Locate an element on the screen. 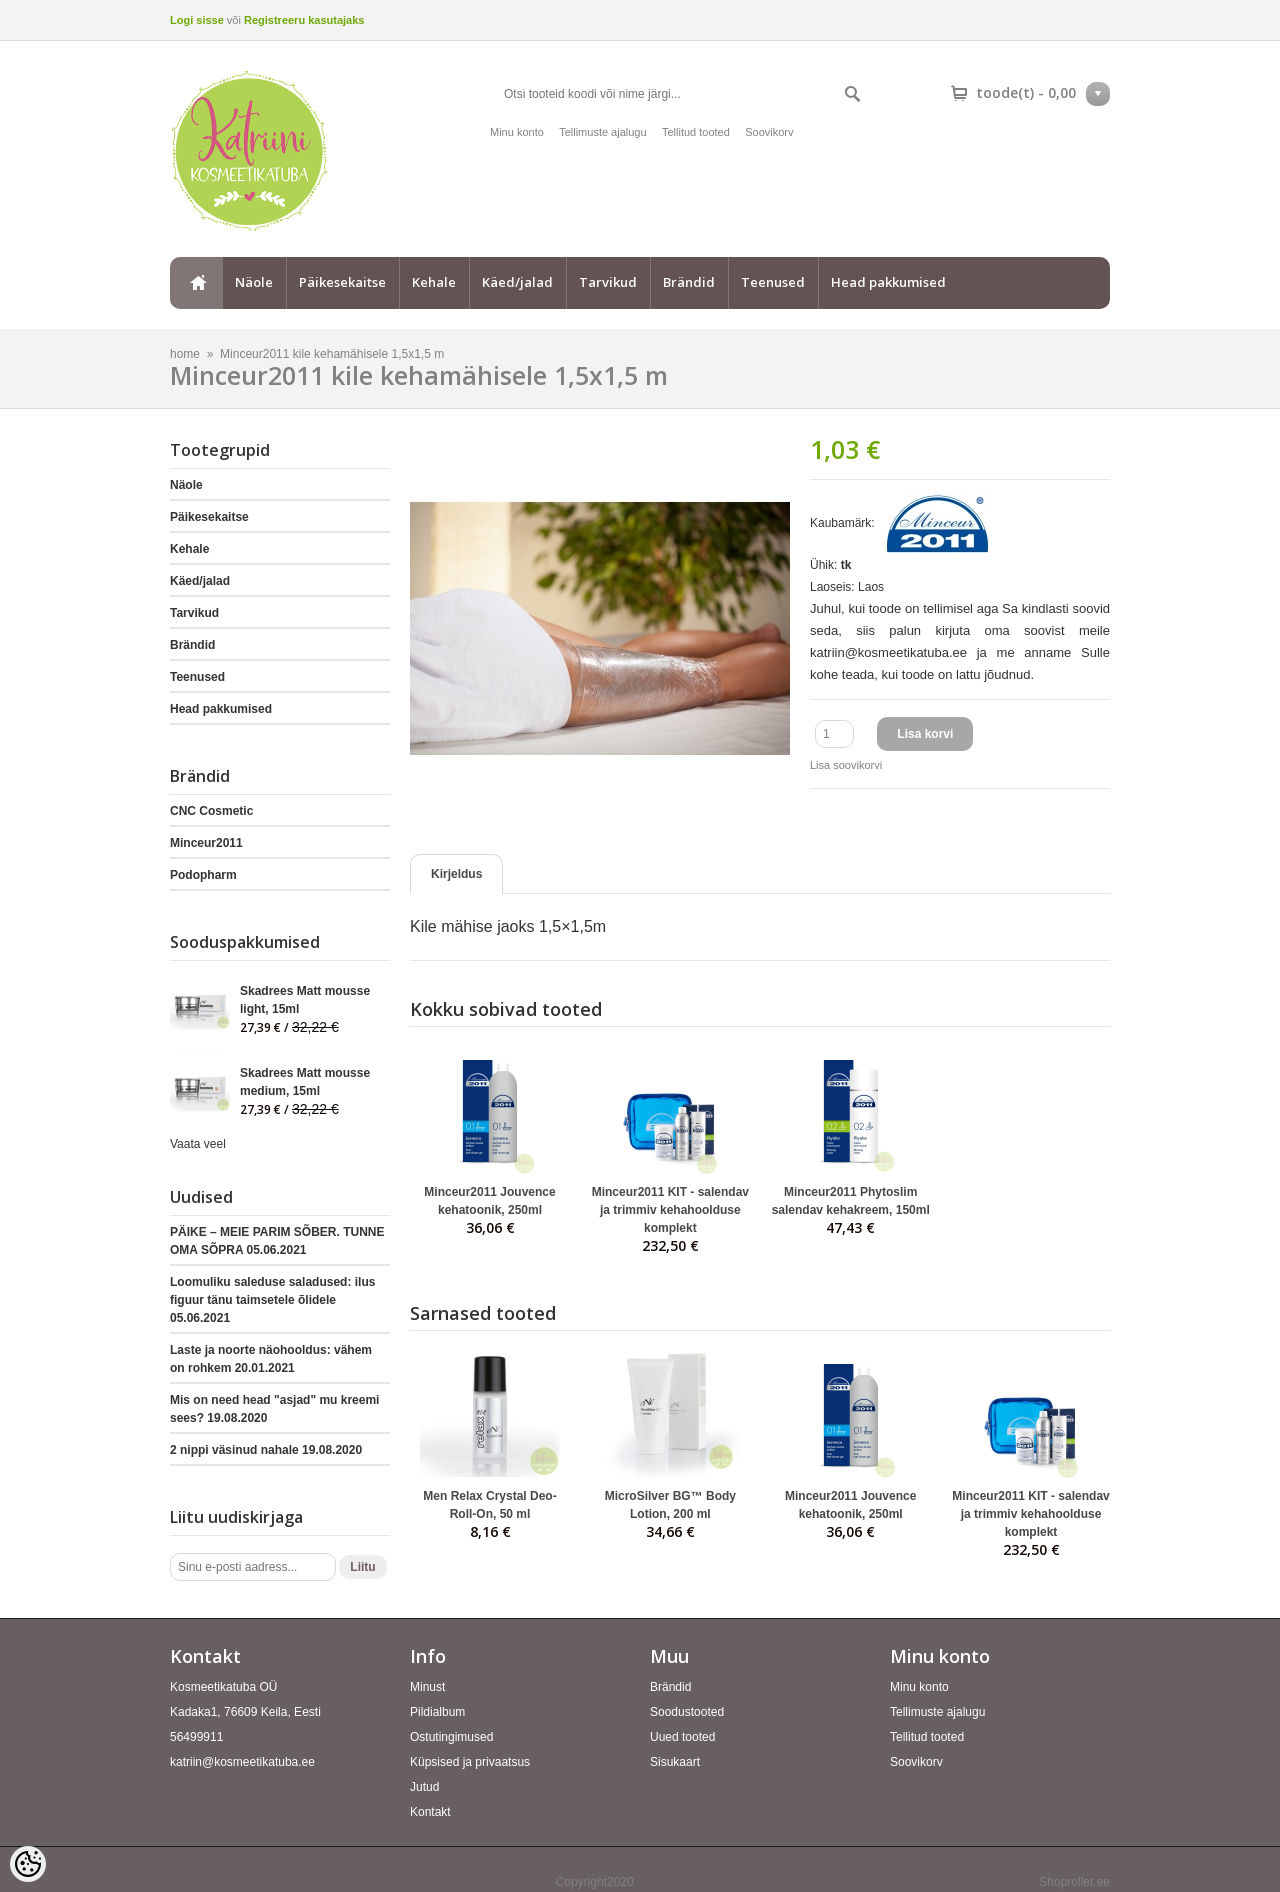  Soodustooted is located at coordinates (687, 1712).